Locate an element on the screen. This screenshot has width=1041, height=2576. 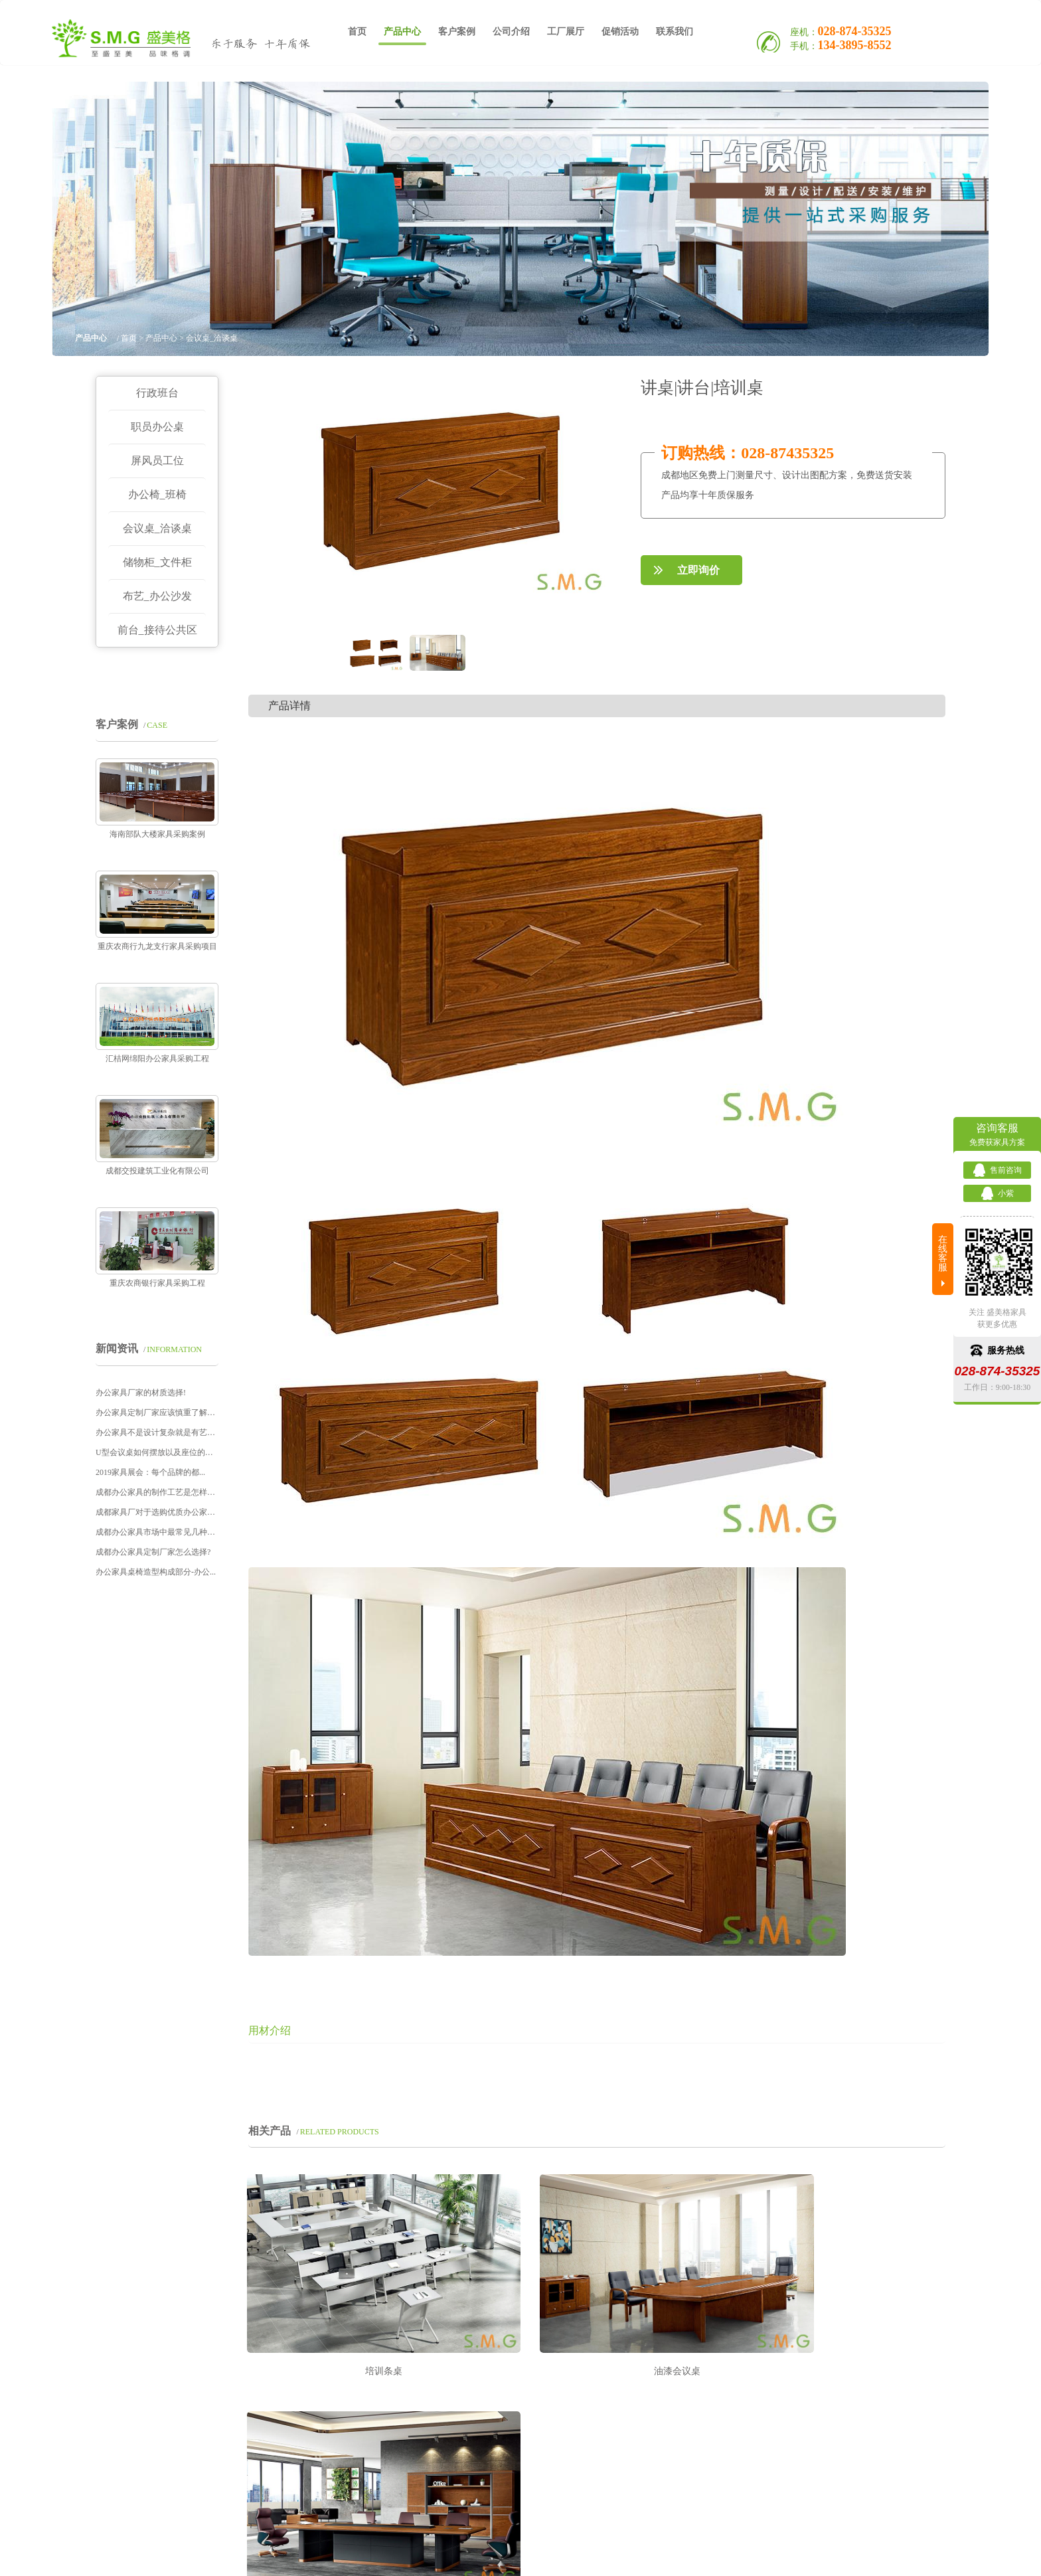
促销活动 is located at coordinates (620, 33).